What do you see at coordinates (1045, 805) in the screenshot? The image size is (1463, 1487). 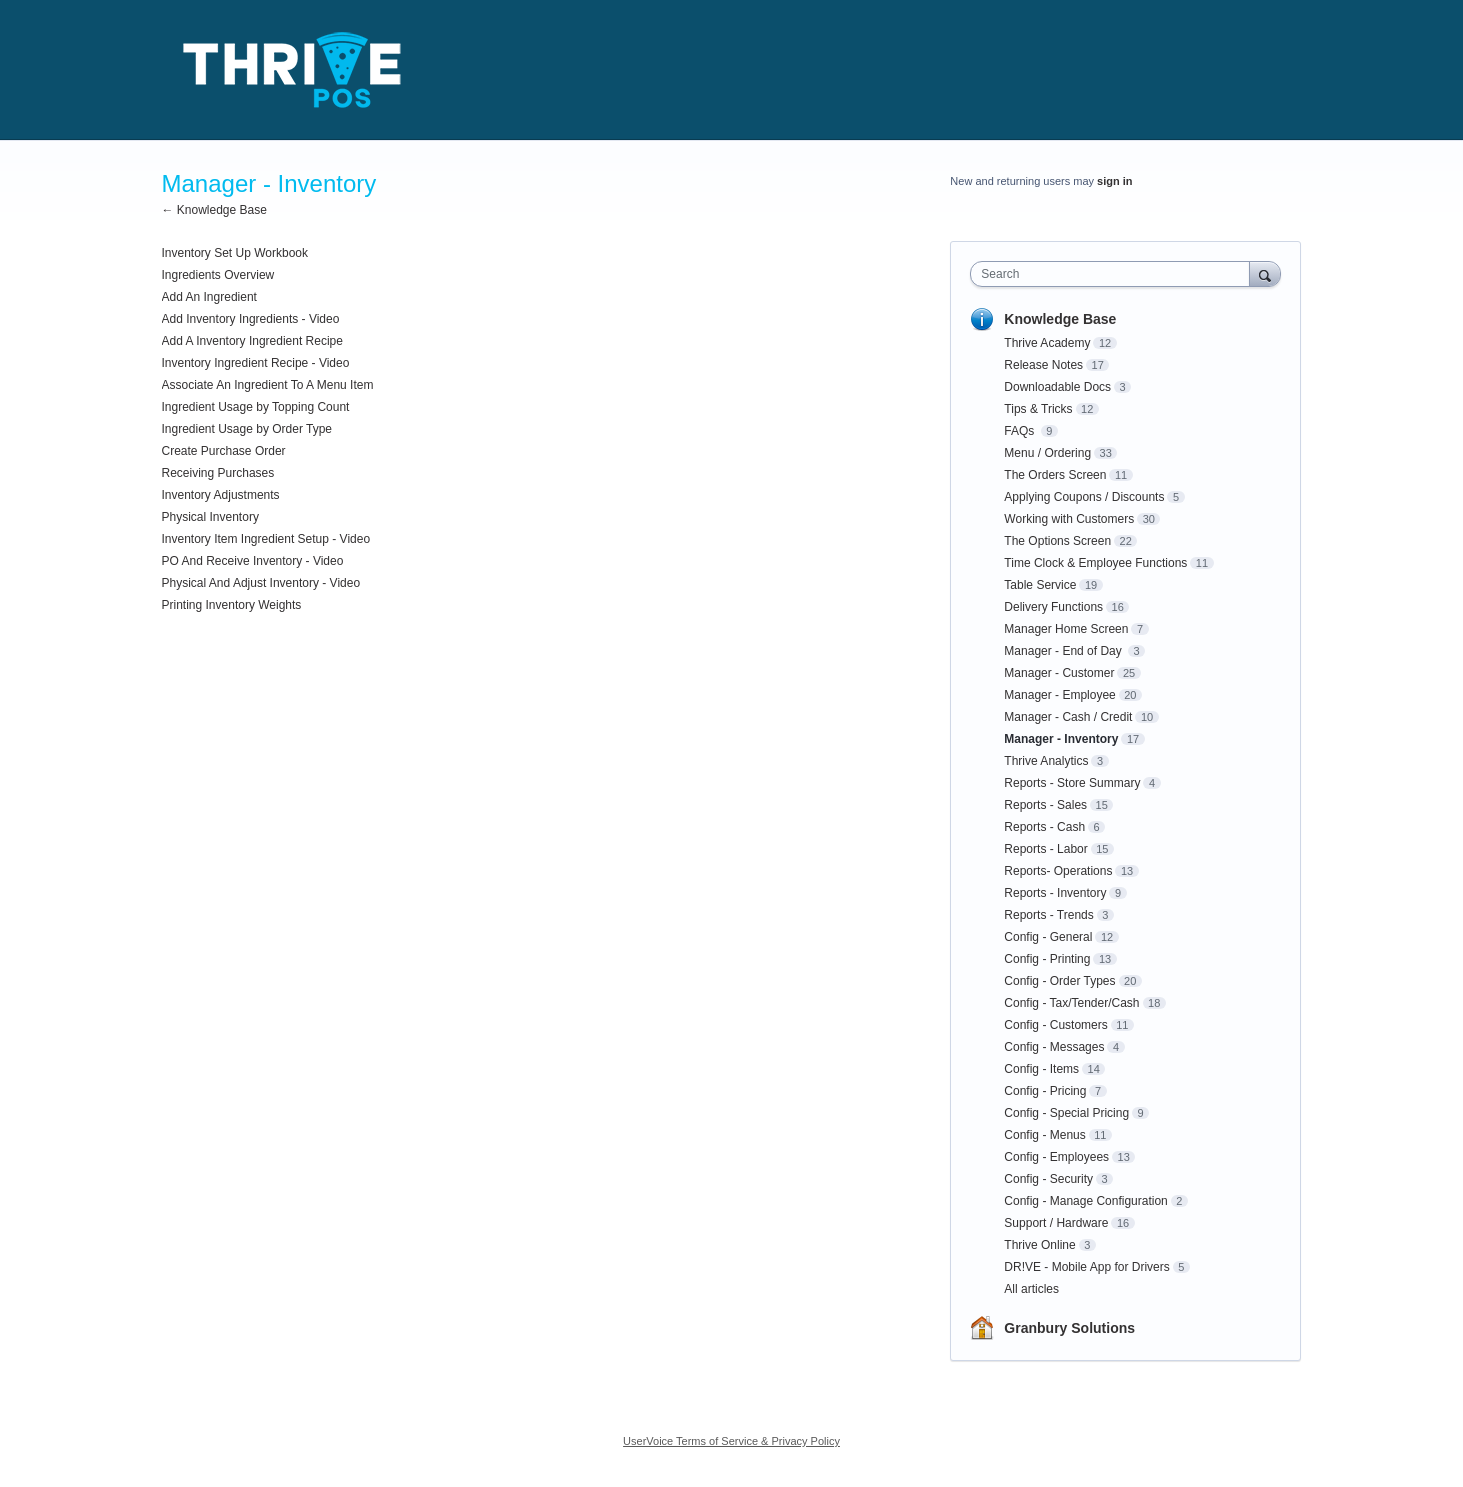 I see `Reports - Sales` at bounding box center [1045, 805].